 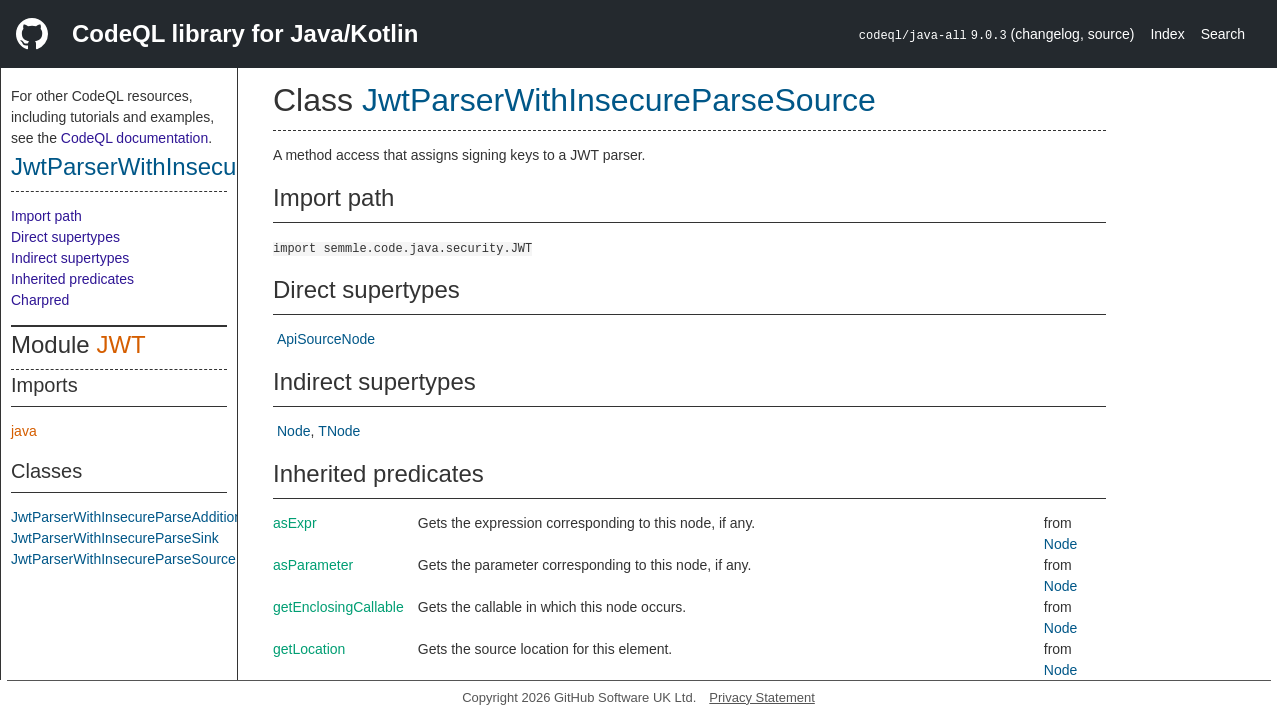 I want to click on getLocation, so click(x=309, y=649).